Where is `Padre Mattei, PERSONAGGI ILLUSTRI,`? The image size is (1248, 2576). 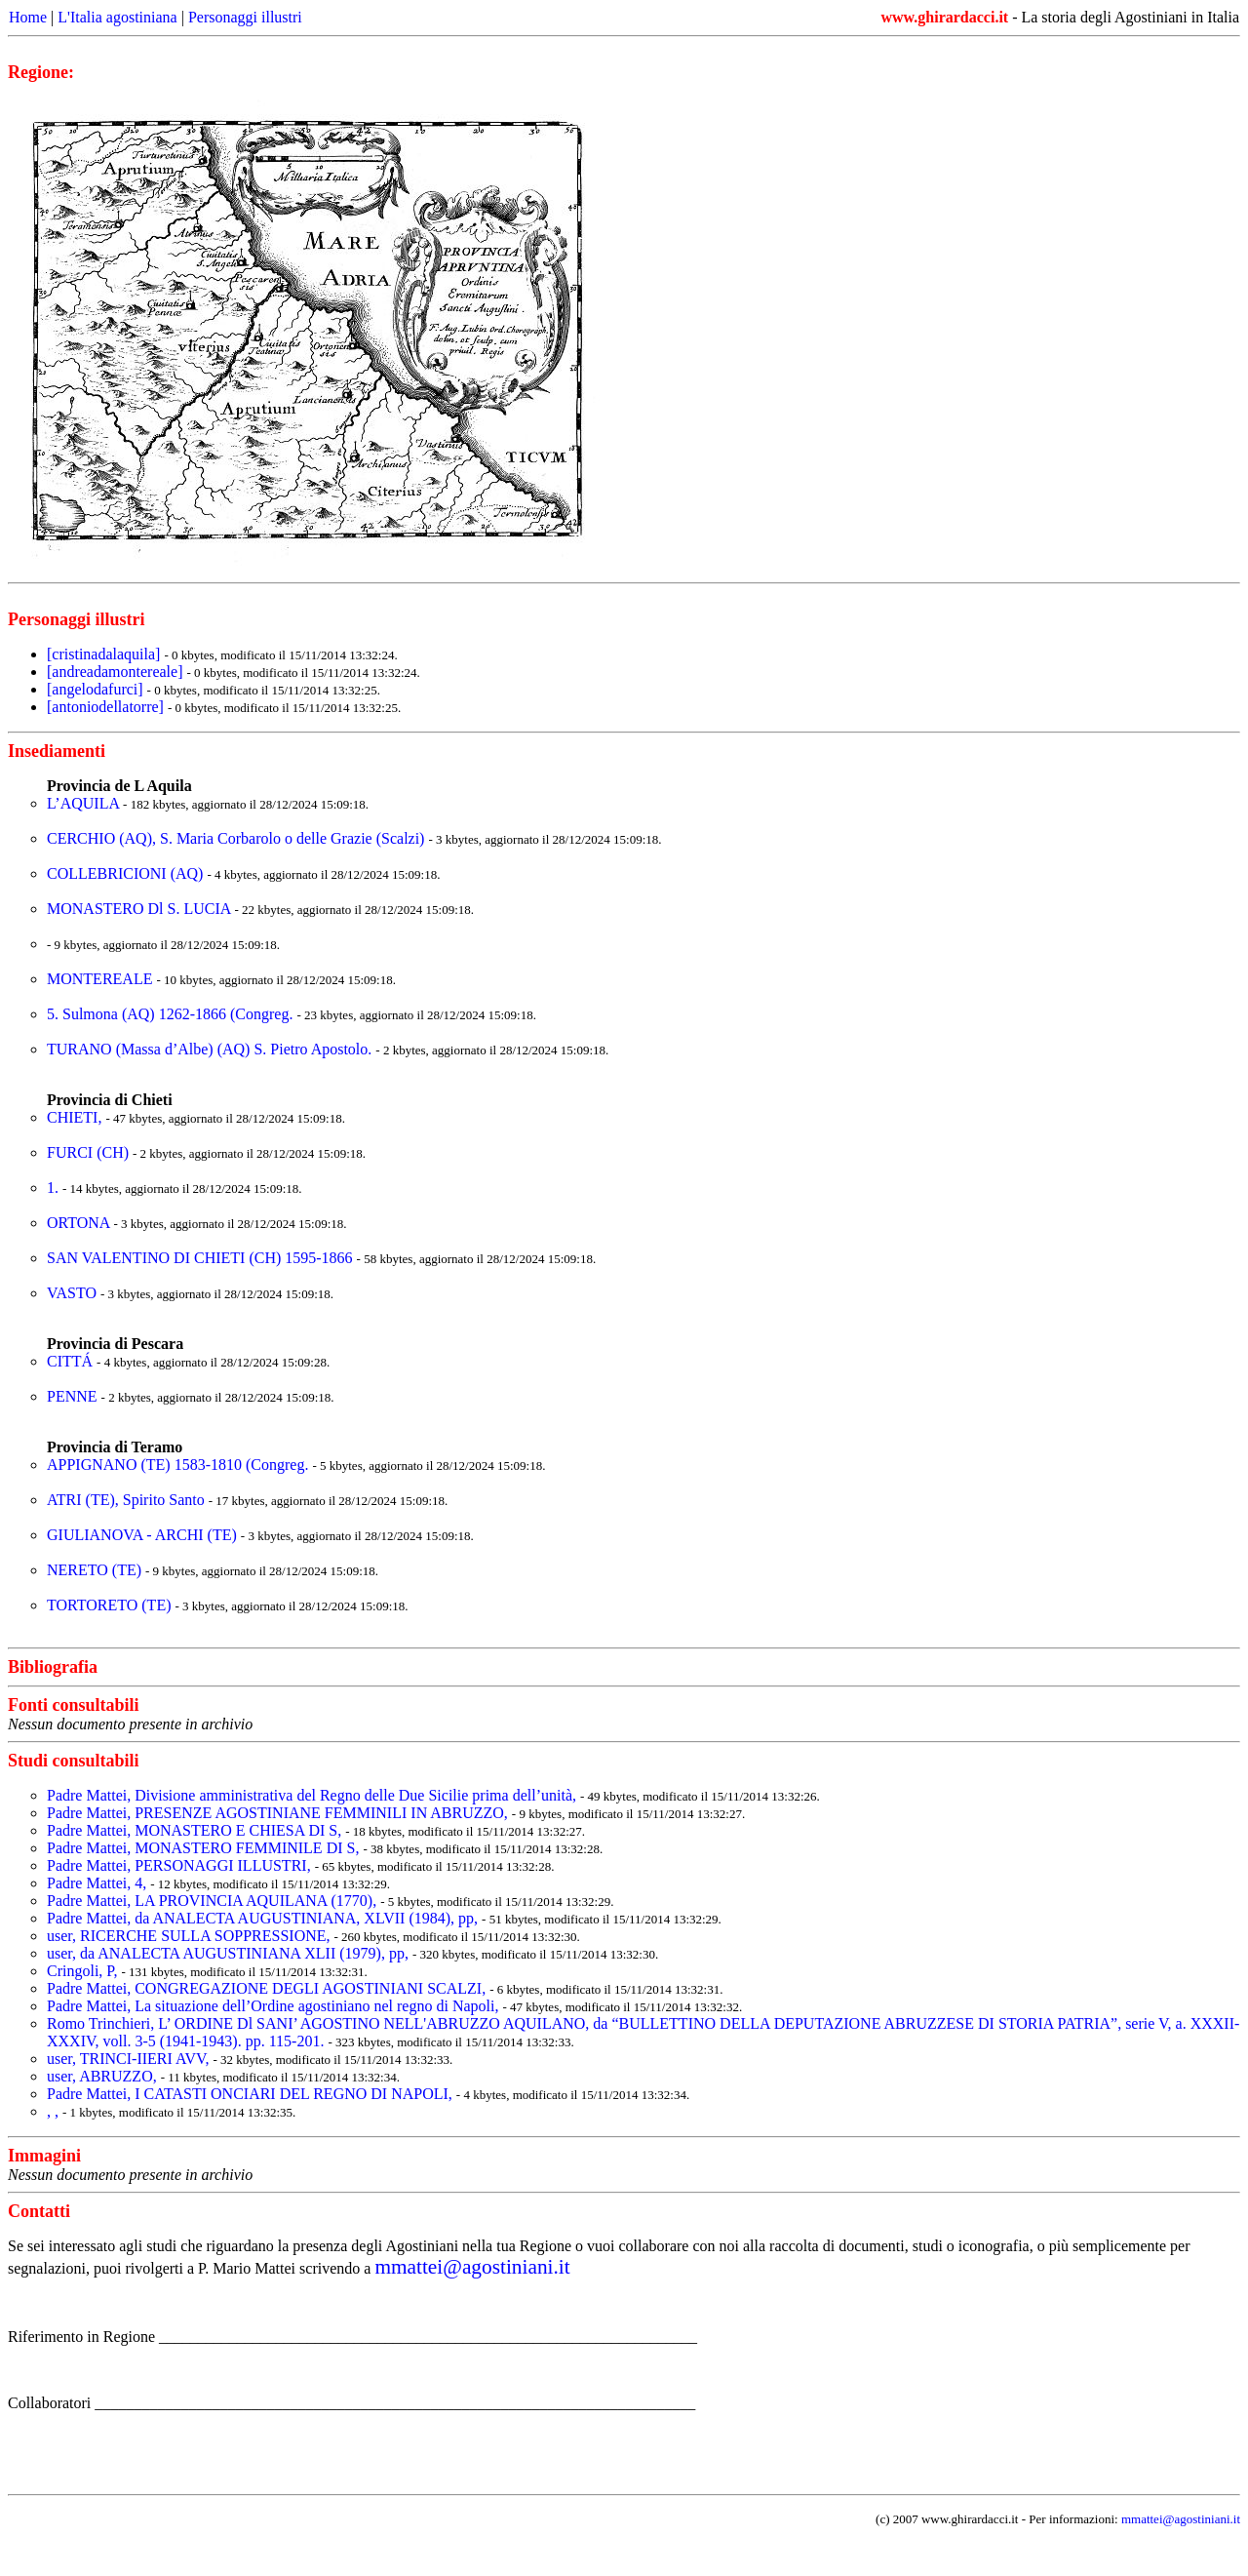 Padre Mattei, PERSONAGGI ILLUSTRI, is located at coordinates (181, 1865).